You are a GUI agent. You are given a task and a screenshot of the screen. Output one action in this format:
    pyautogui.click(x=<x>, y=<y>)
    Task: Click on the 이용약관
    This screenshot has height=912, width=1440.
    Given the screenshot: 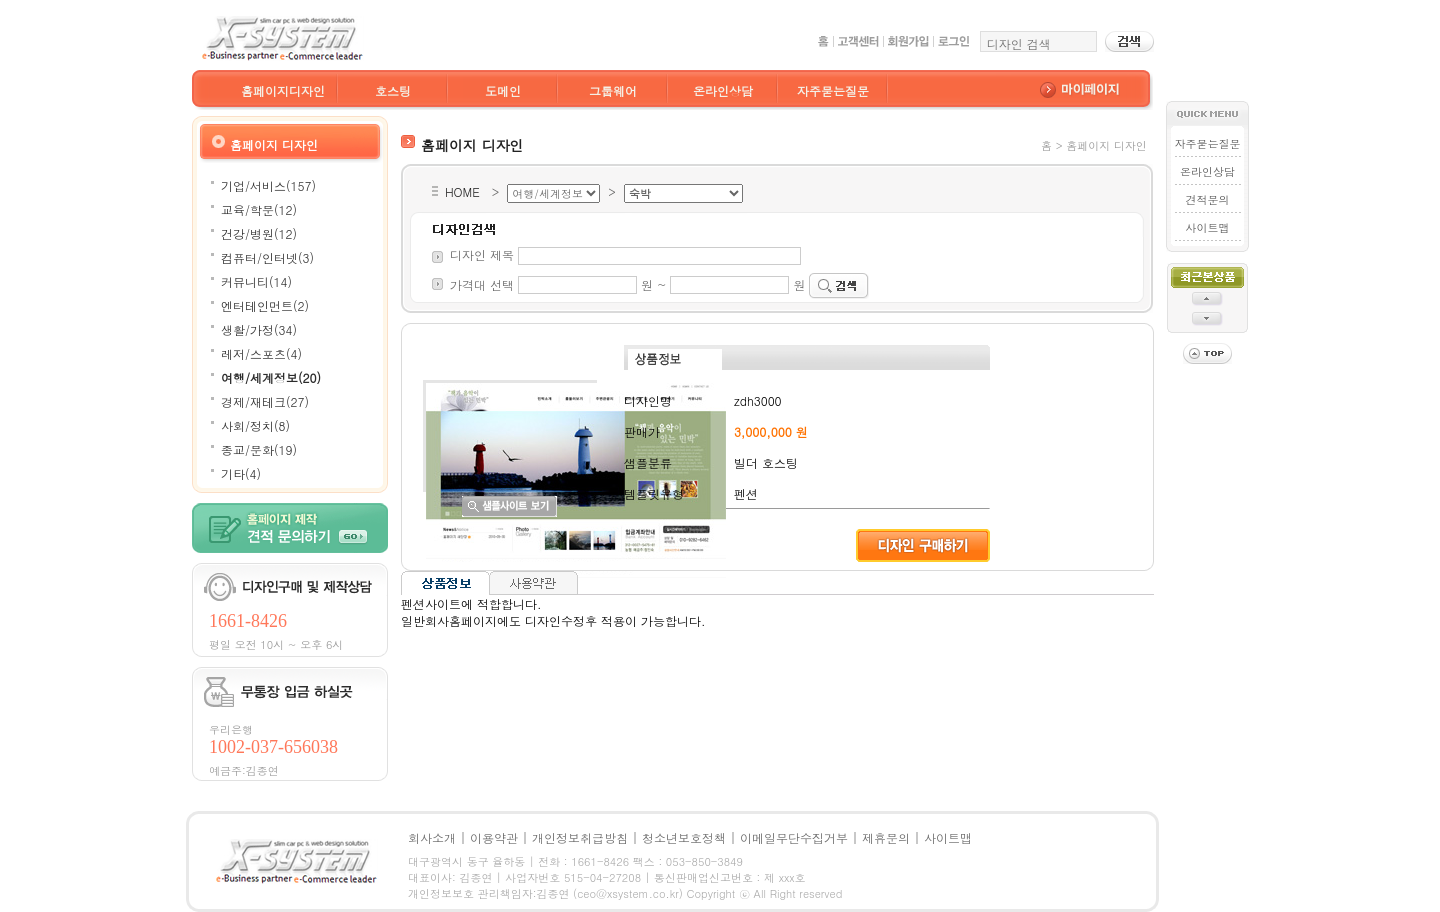 What is the action you would take?
    pyautogui.click(x=494, y=837)
    